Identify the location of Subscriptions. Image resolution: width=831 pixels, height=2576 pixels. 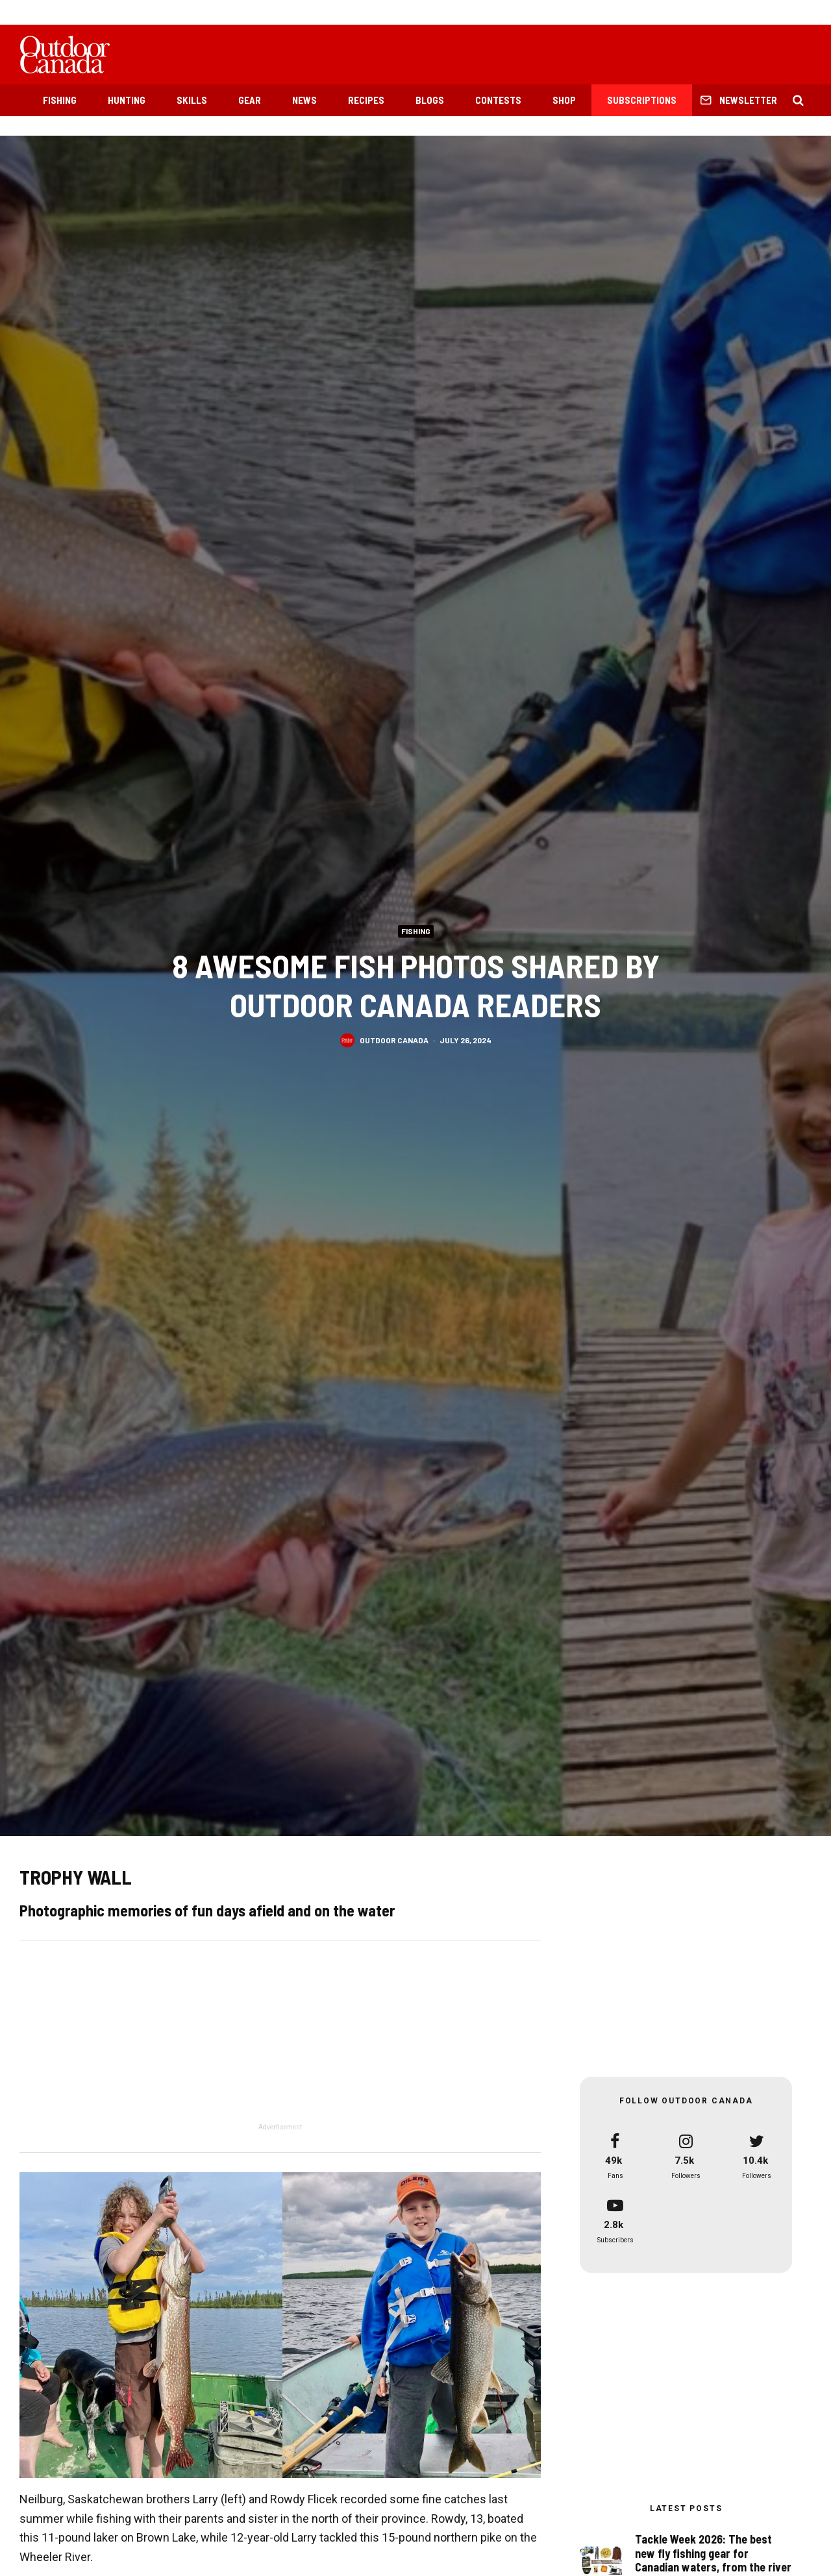
(641, 100).